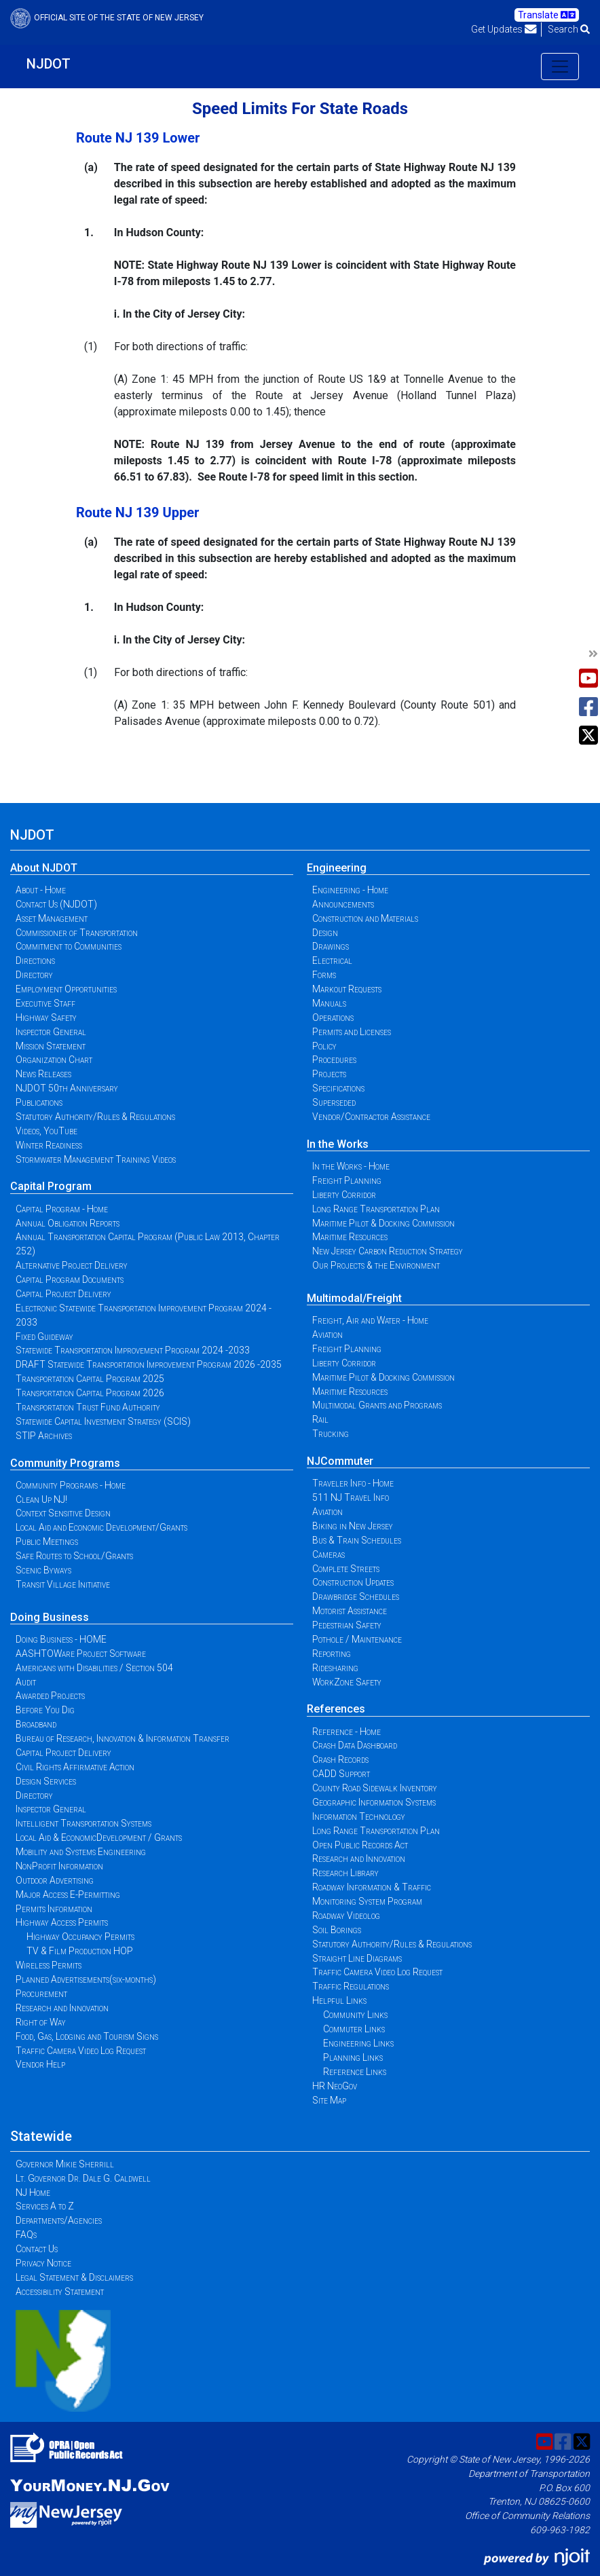 The width and height of the screenshot is (600, 2576). I want to click on Employment Opportunities, so click(66, 989).